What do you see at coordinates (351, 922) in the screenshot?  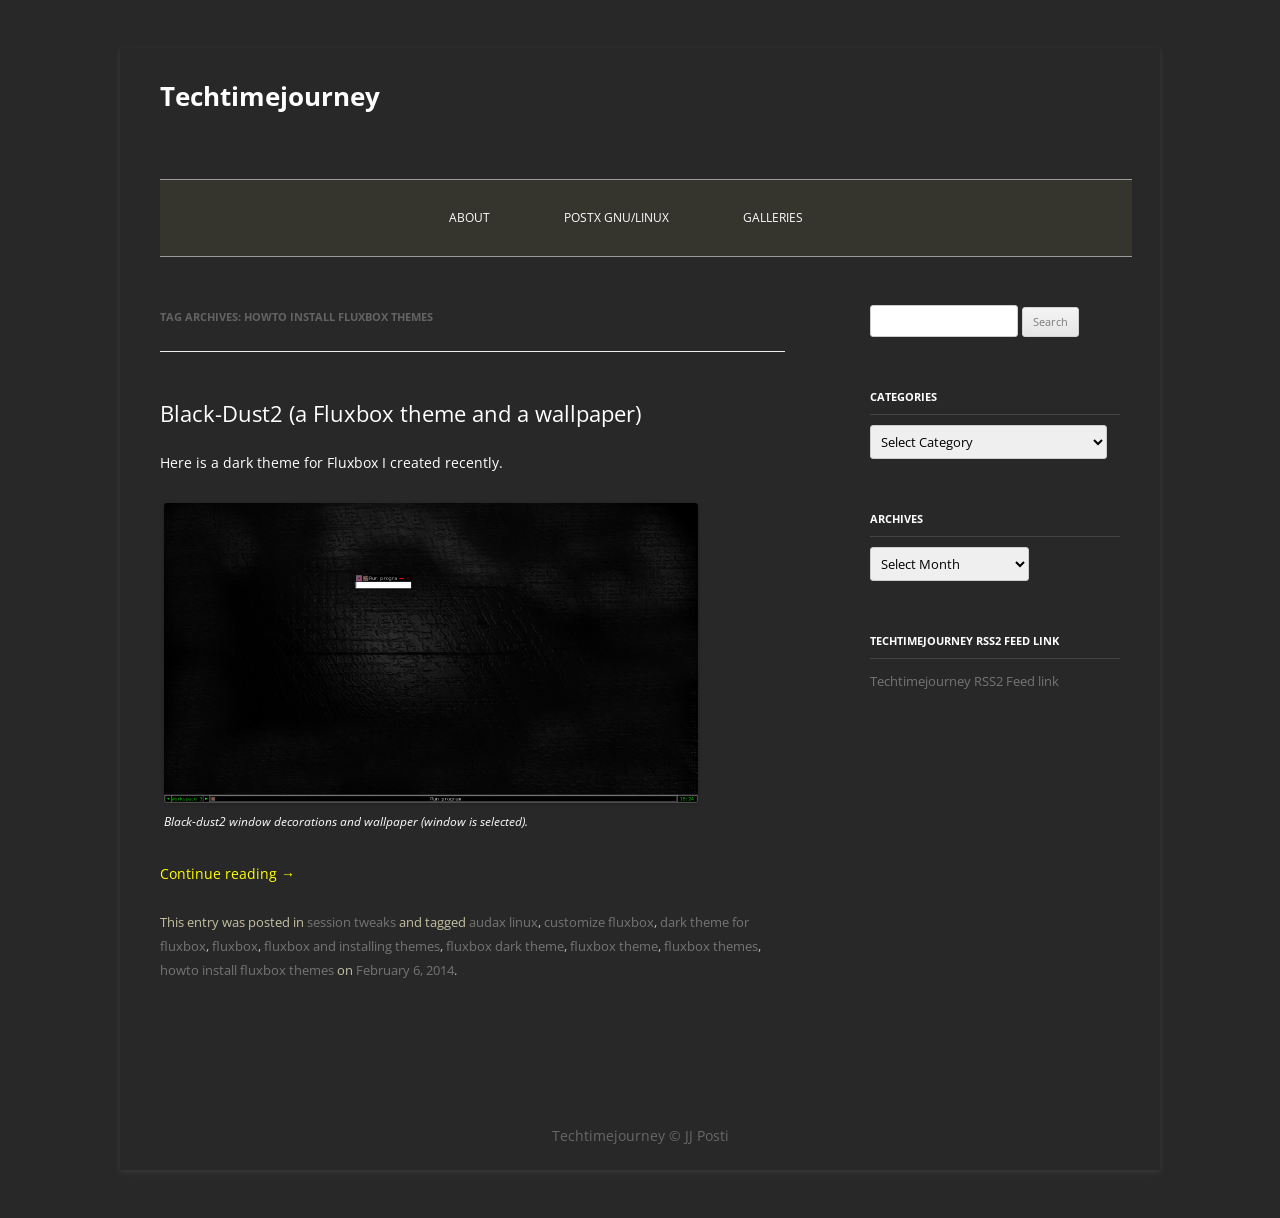 I see `session tweaks` at bounding box center [351, 922].